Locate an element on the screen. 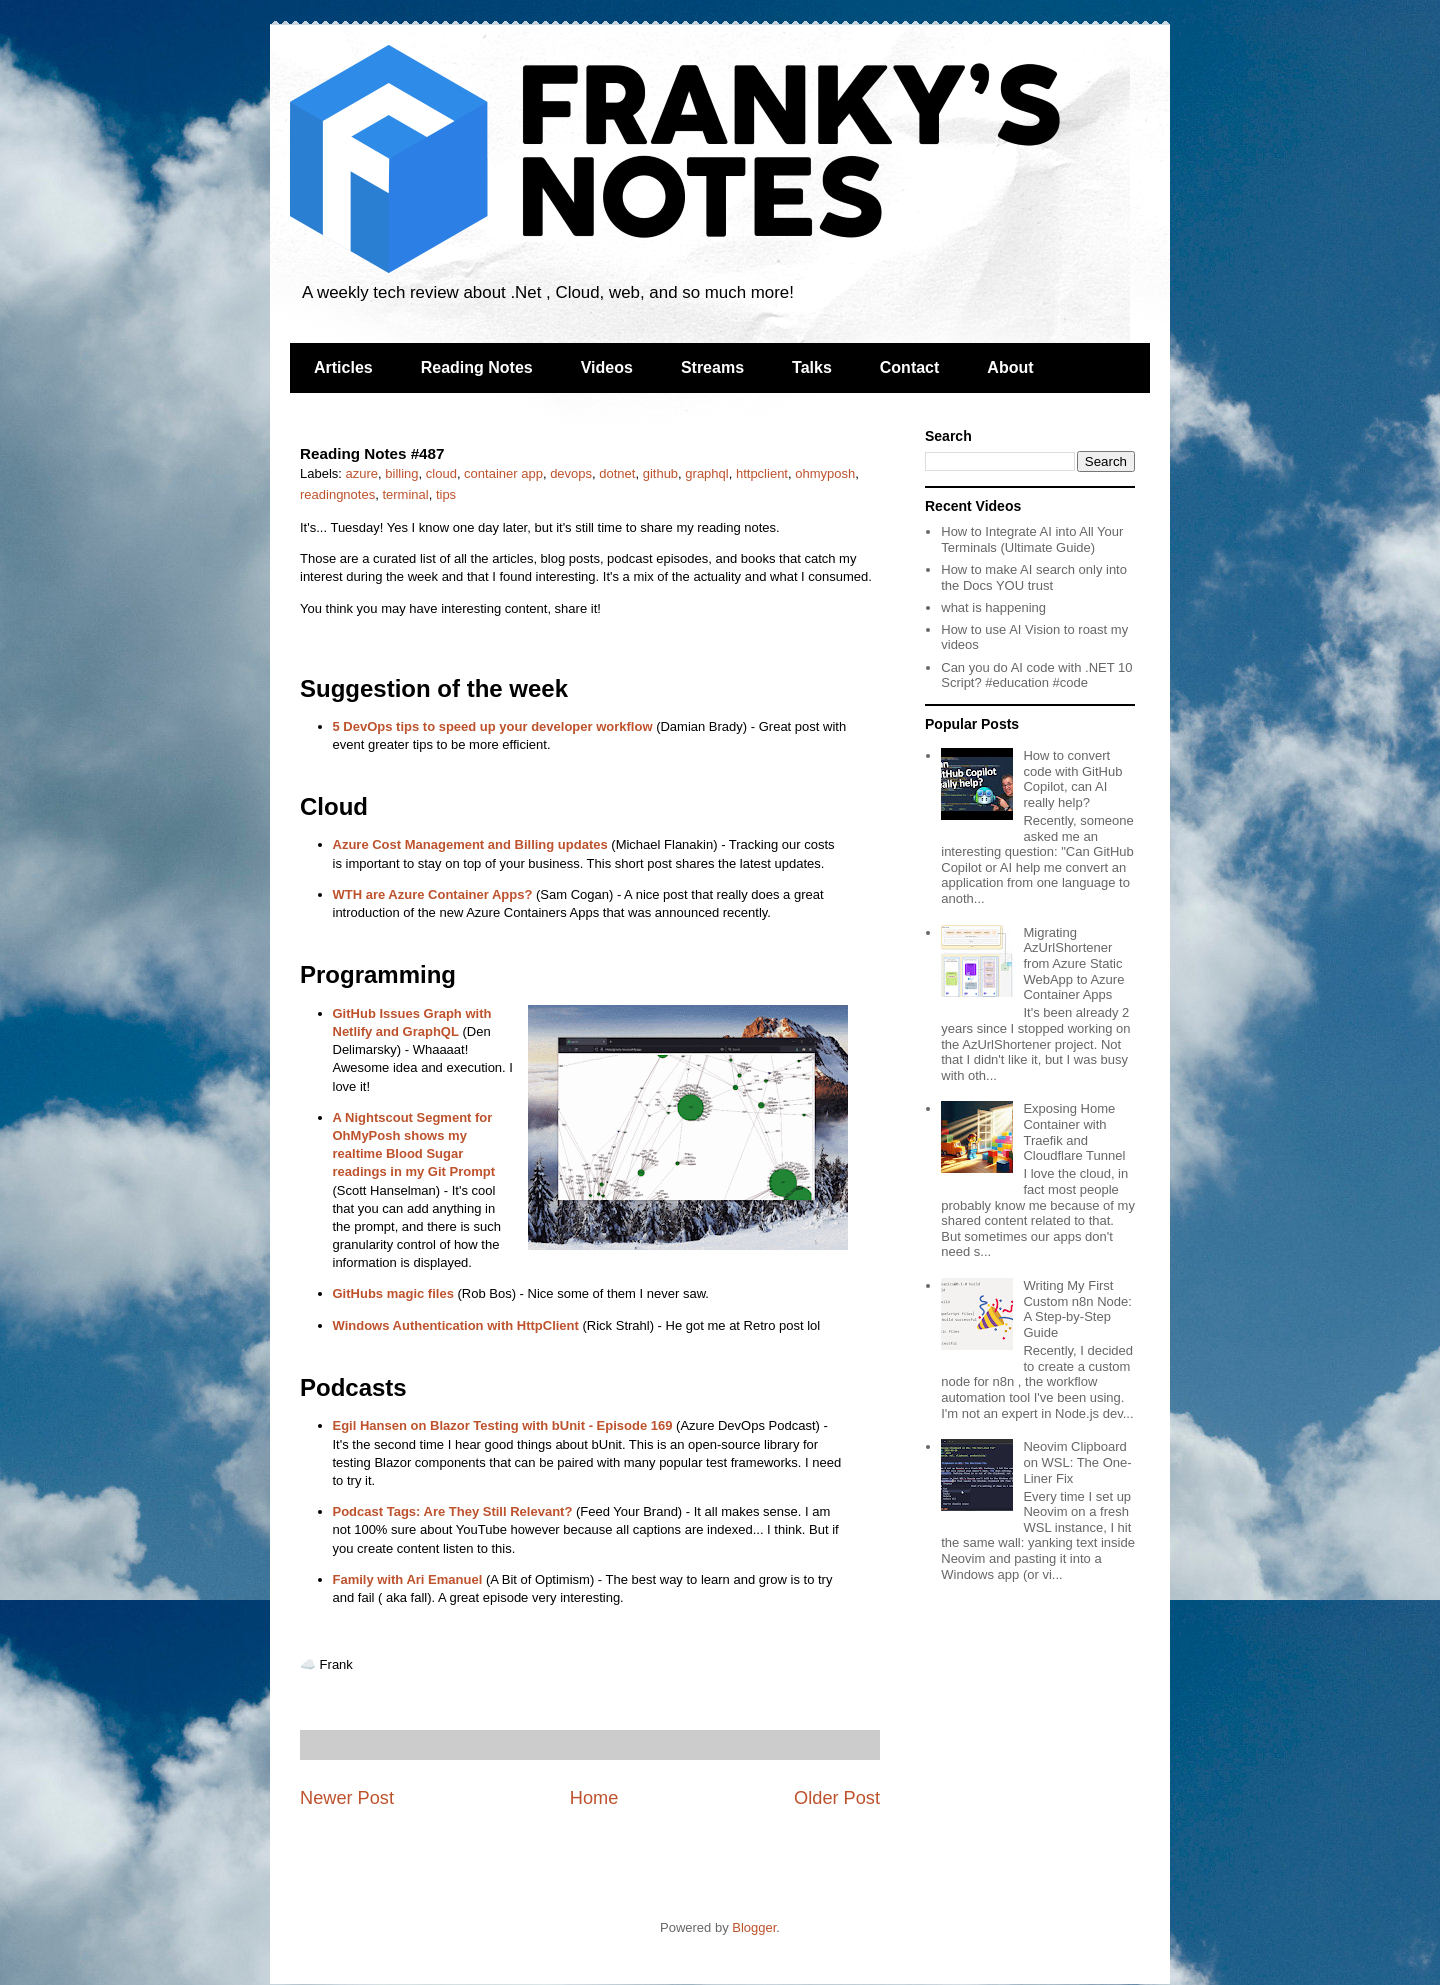 The image size is (1440, 1985). 5 DevOps tips to speed up your developer workflow is located at coordinates (493, 726).